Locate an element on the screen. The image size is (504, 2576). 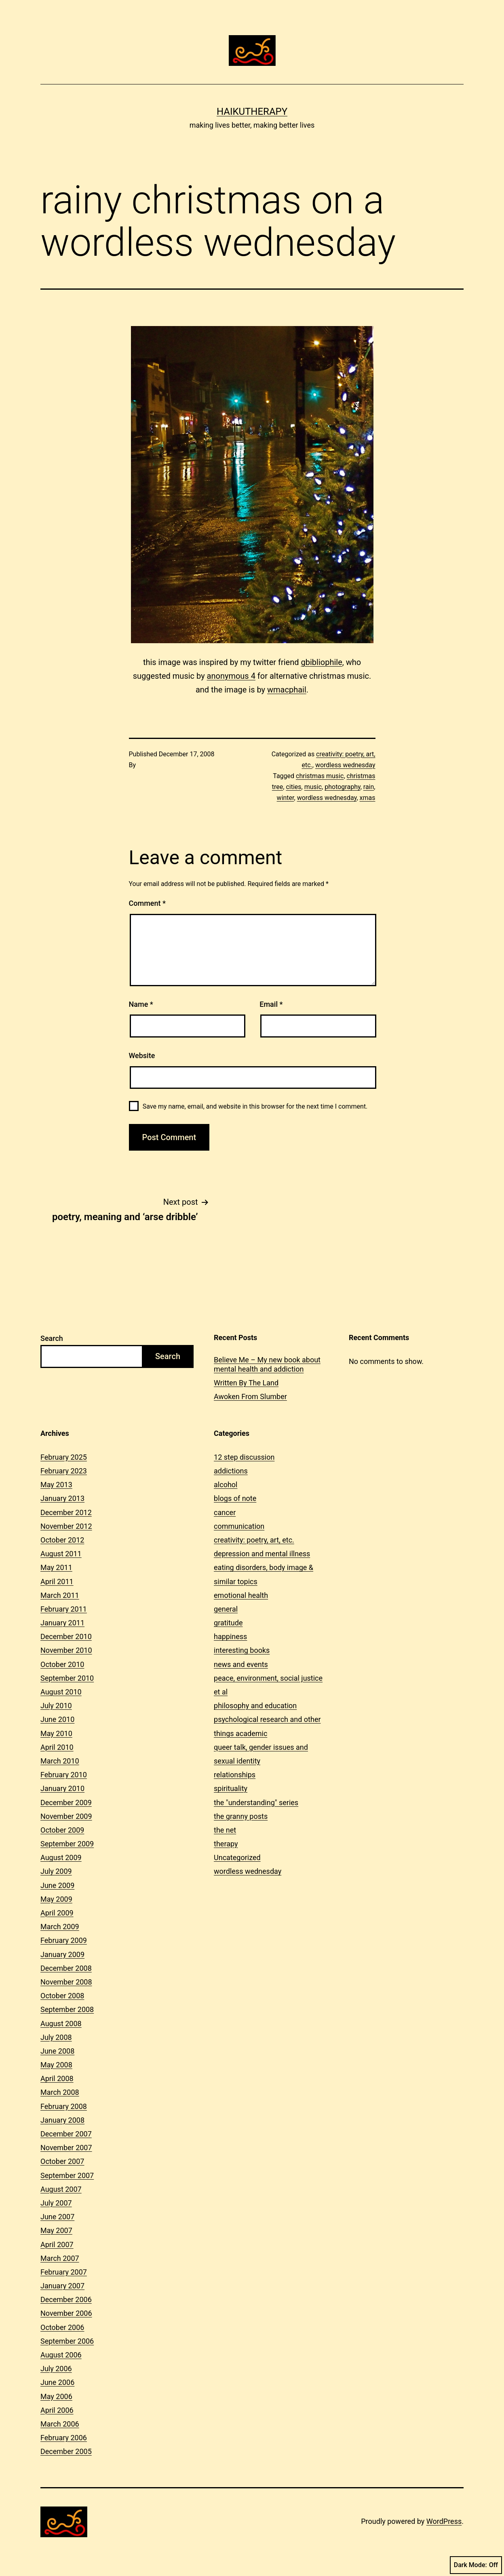
Email is located at coordinates (271, 1004).